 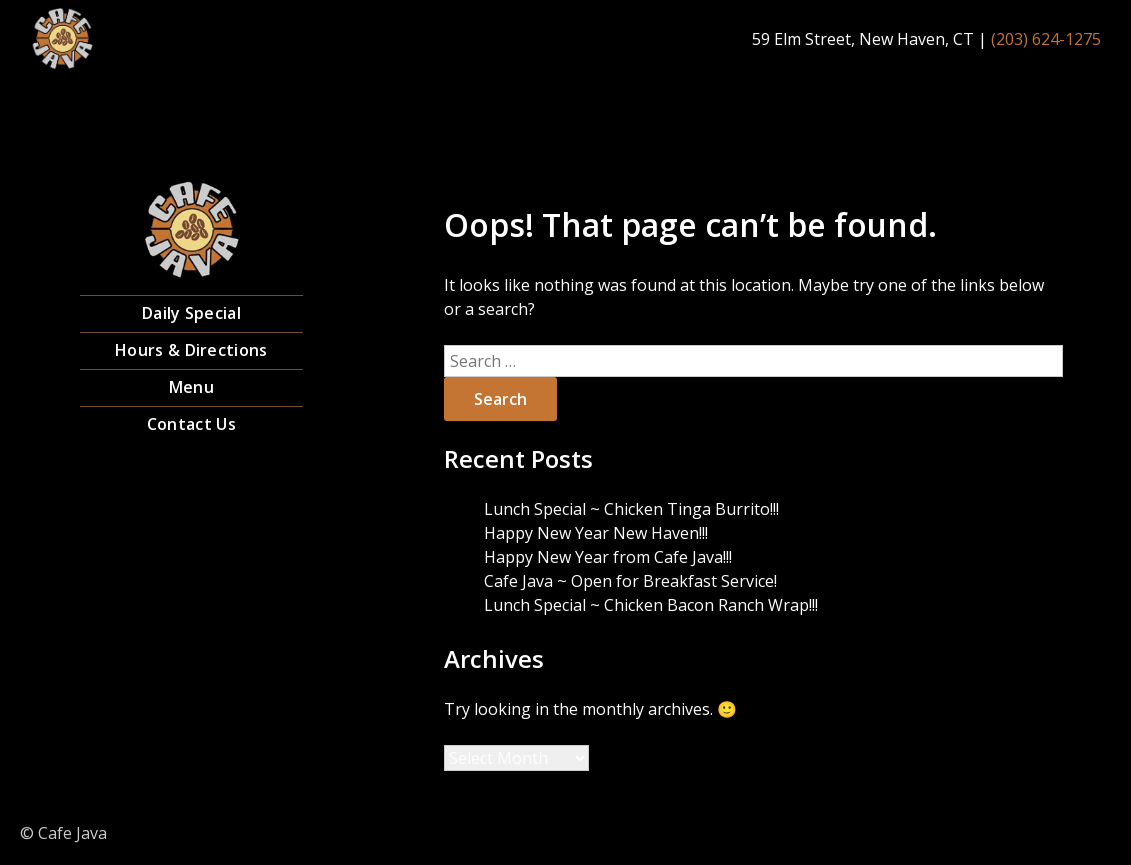 What do you see at coordinates (191, 424) in the screenshot?
I see `Contact Us` at bounding box center [191, 424].